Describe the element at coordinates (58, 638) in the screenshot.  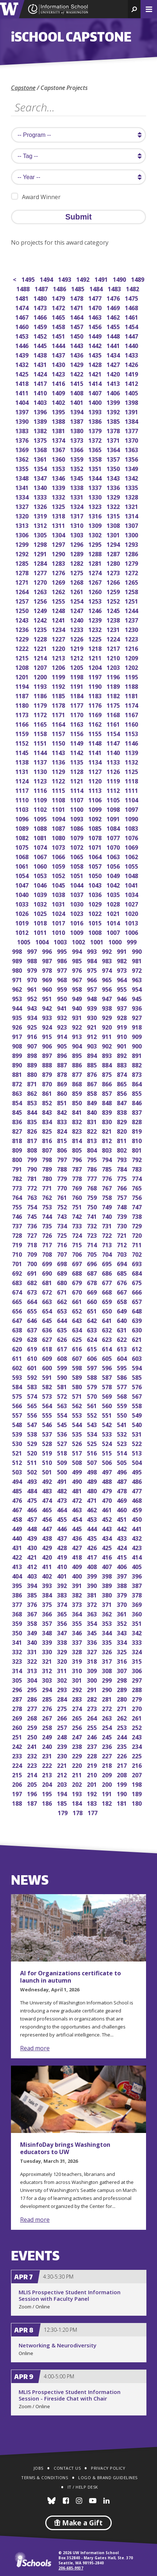
I see `1227` at that location.